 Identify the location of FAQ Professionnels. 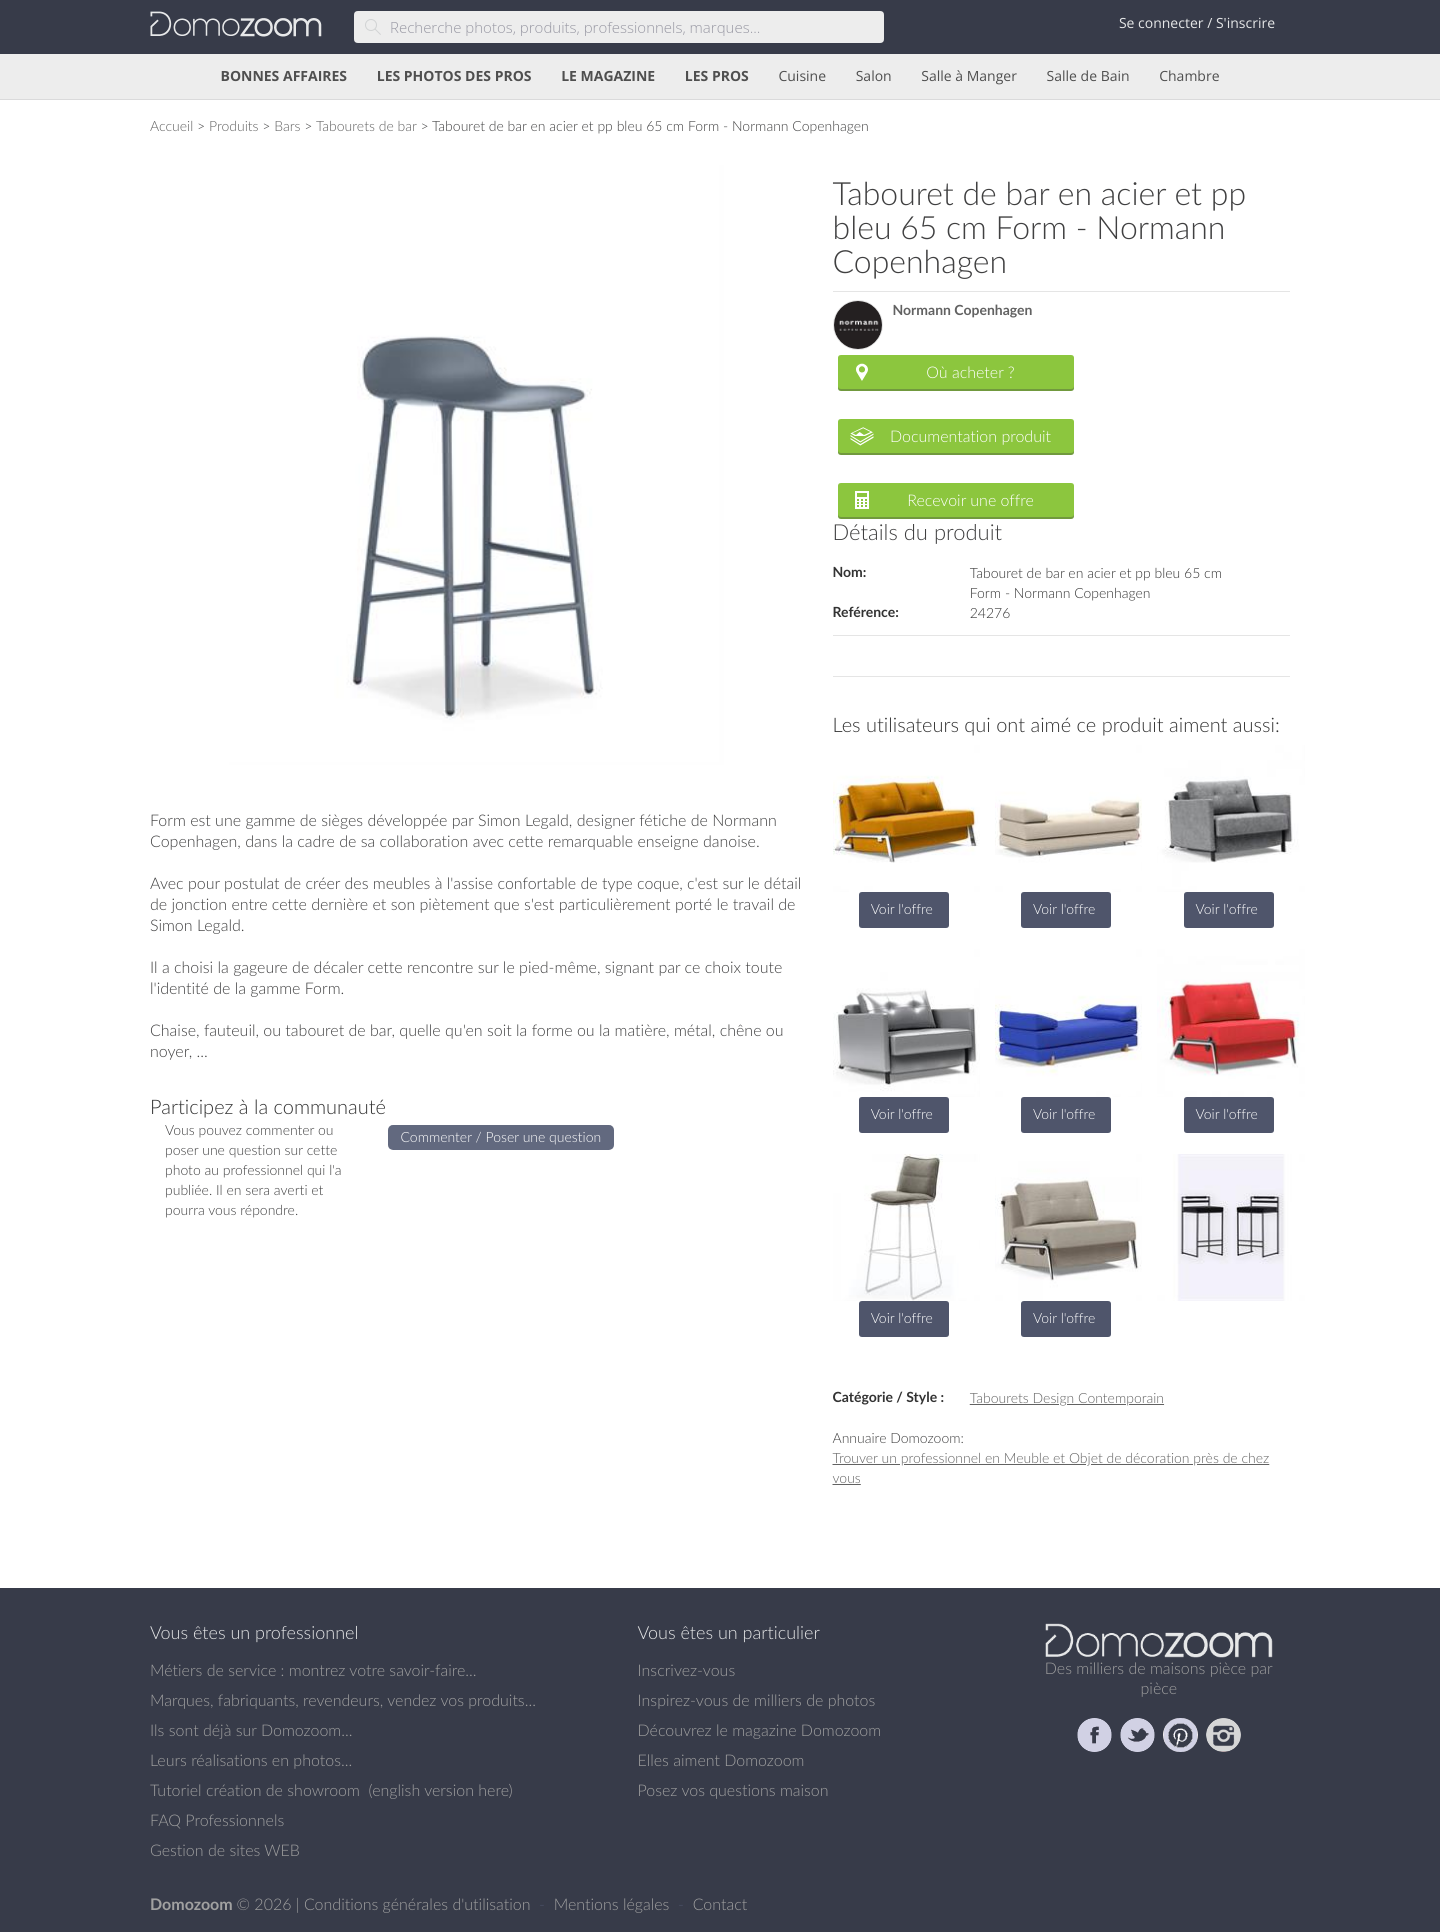
(217, 1820).